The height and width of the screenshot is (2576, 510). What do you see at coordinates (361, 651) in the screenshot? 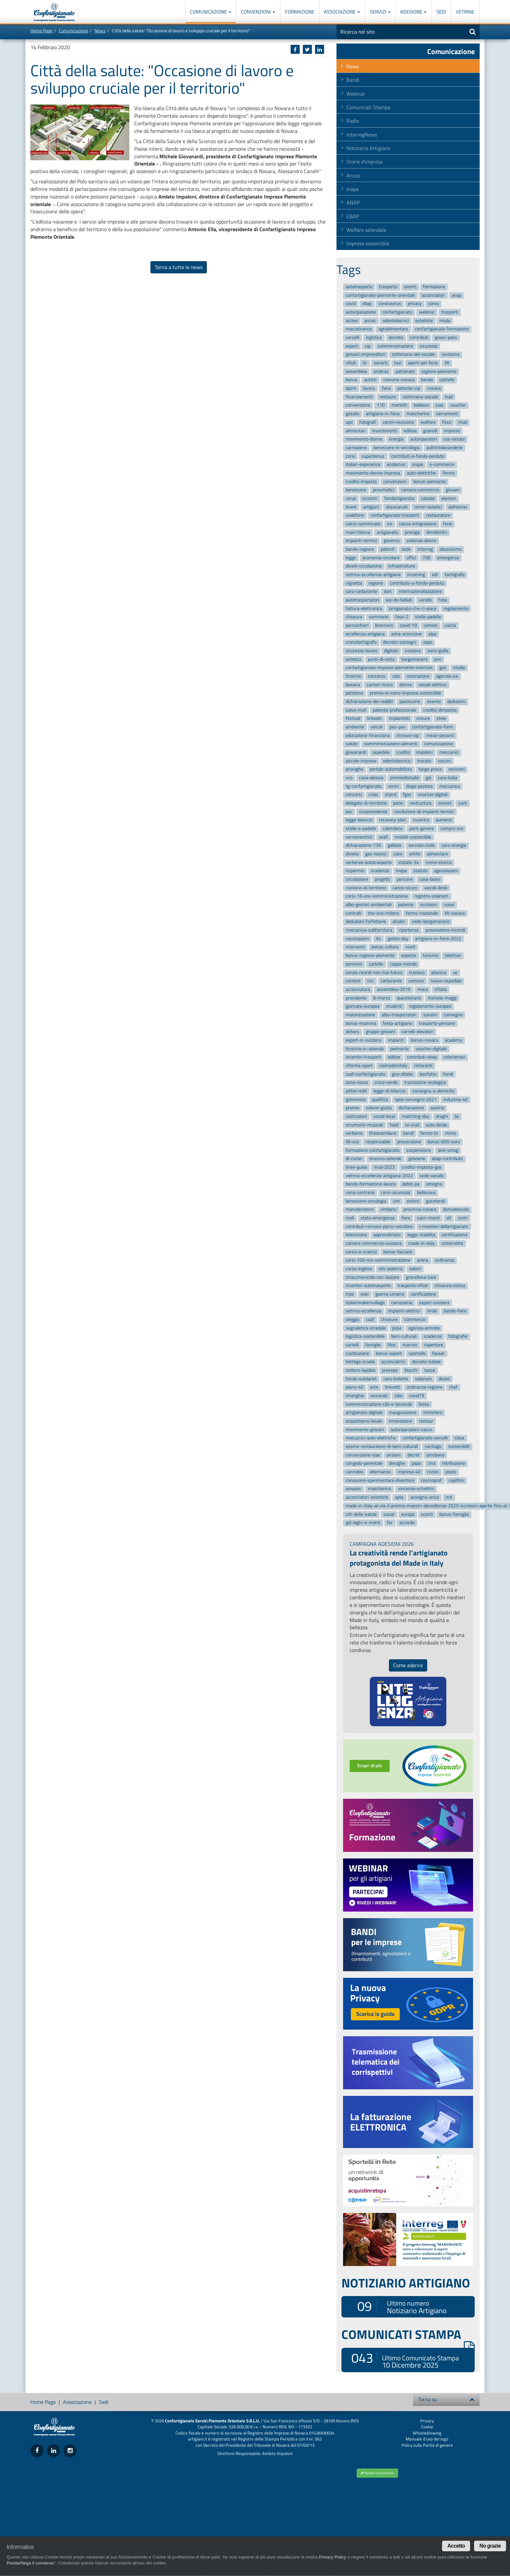
I see `sicurezza-lavoro` at bounding box center [361, 651].